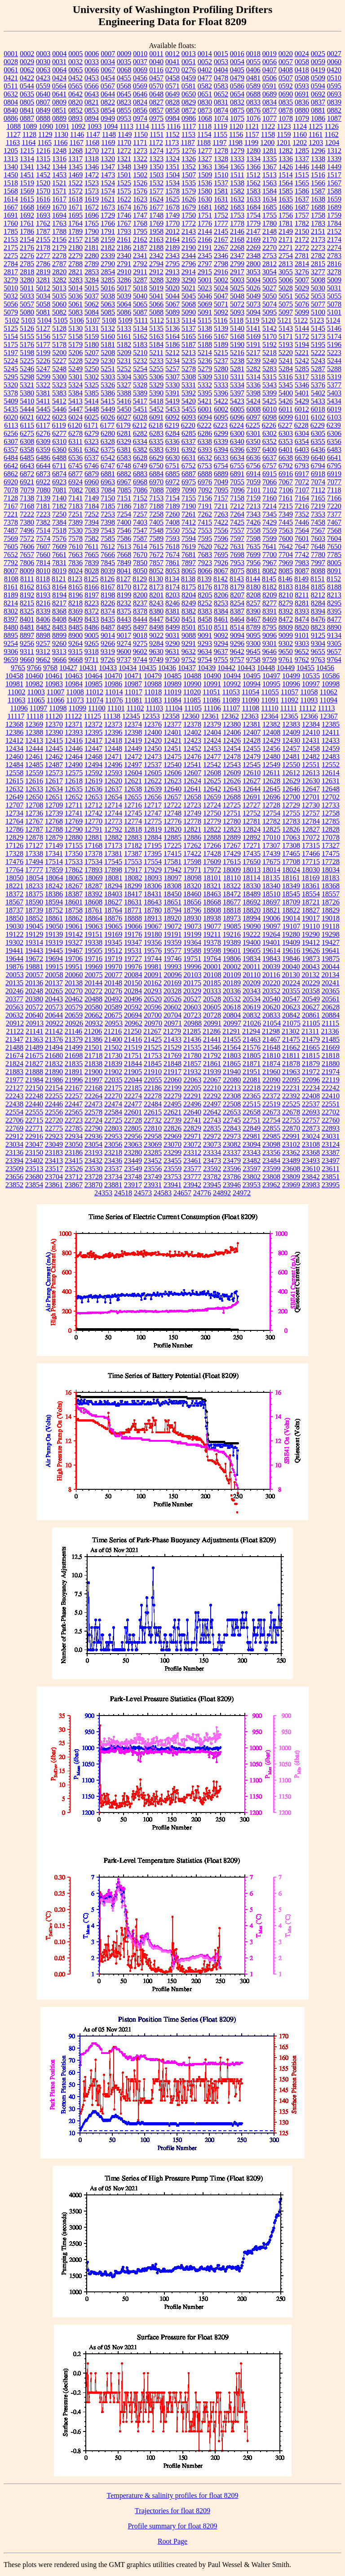 Image resolution: width=345 pixels, height=2576 pixels. What do you see at coordinates (205, 264) in the screenshot?
I see `2797` at bounding box center [205, 264].